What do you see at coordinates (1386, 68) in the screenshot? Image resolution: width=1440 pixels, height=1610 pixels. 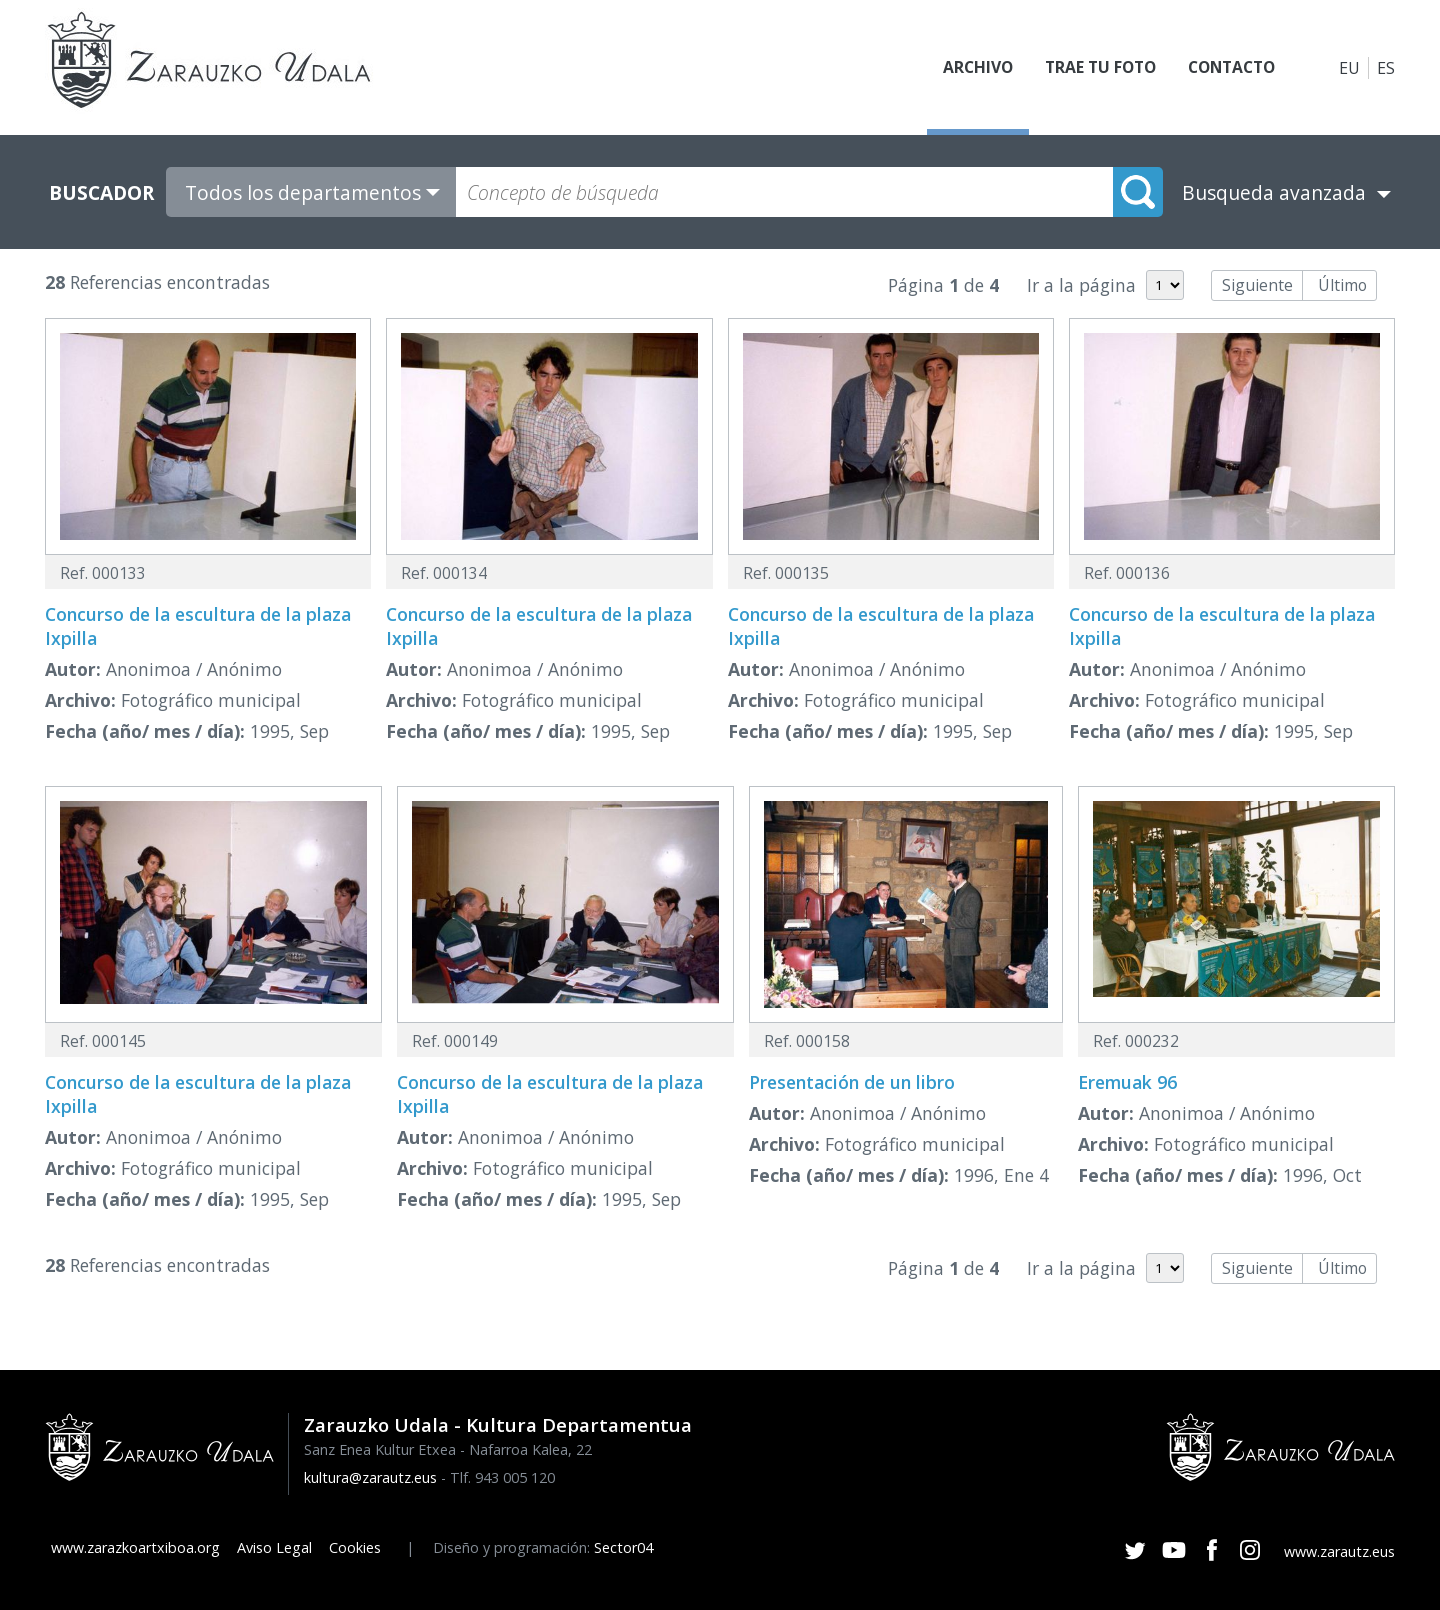 I see `ES` at bounding box center [1386, 68].